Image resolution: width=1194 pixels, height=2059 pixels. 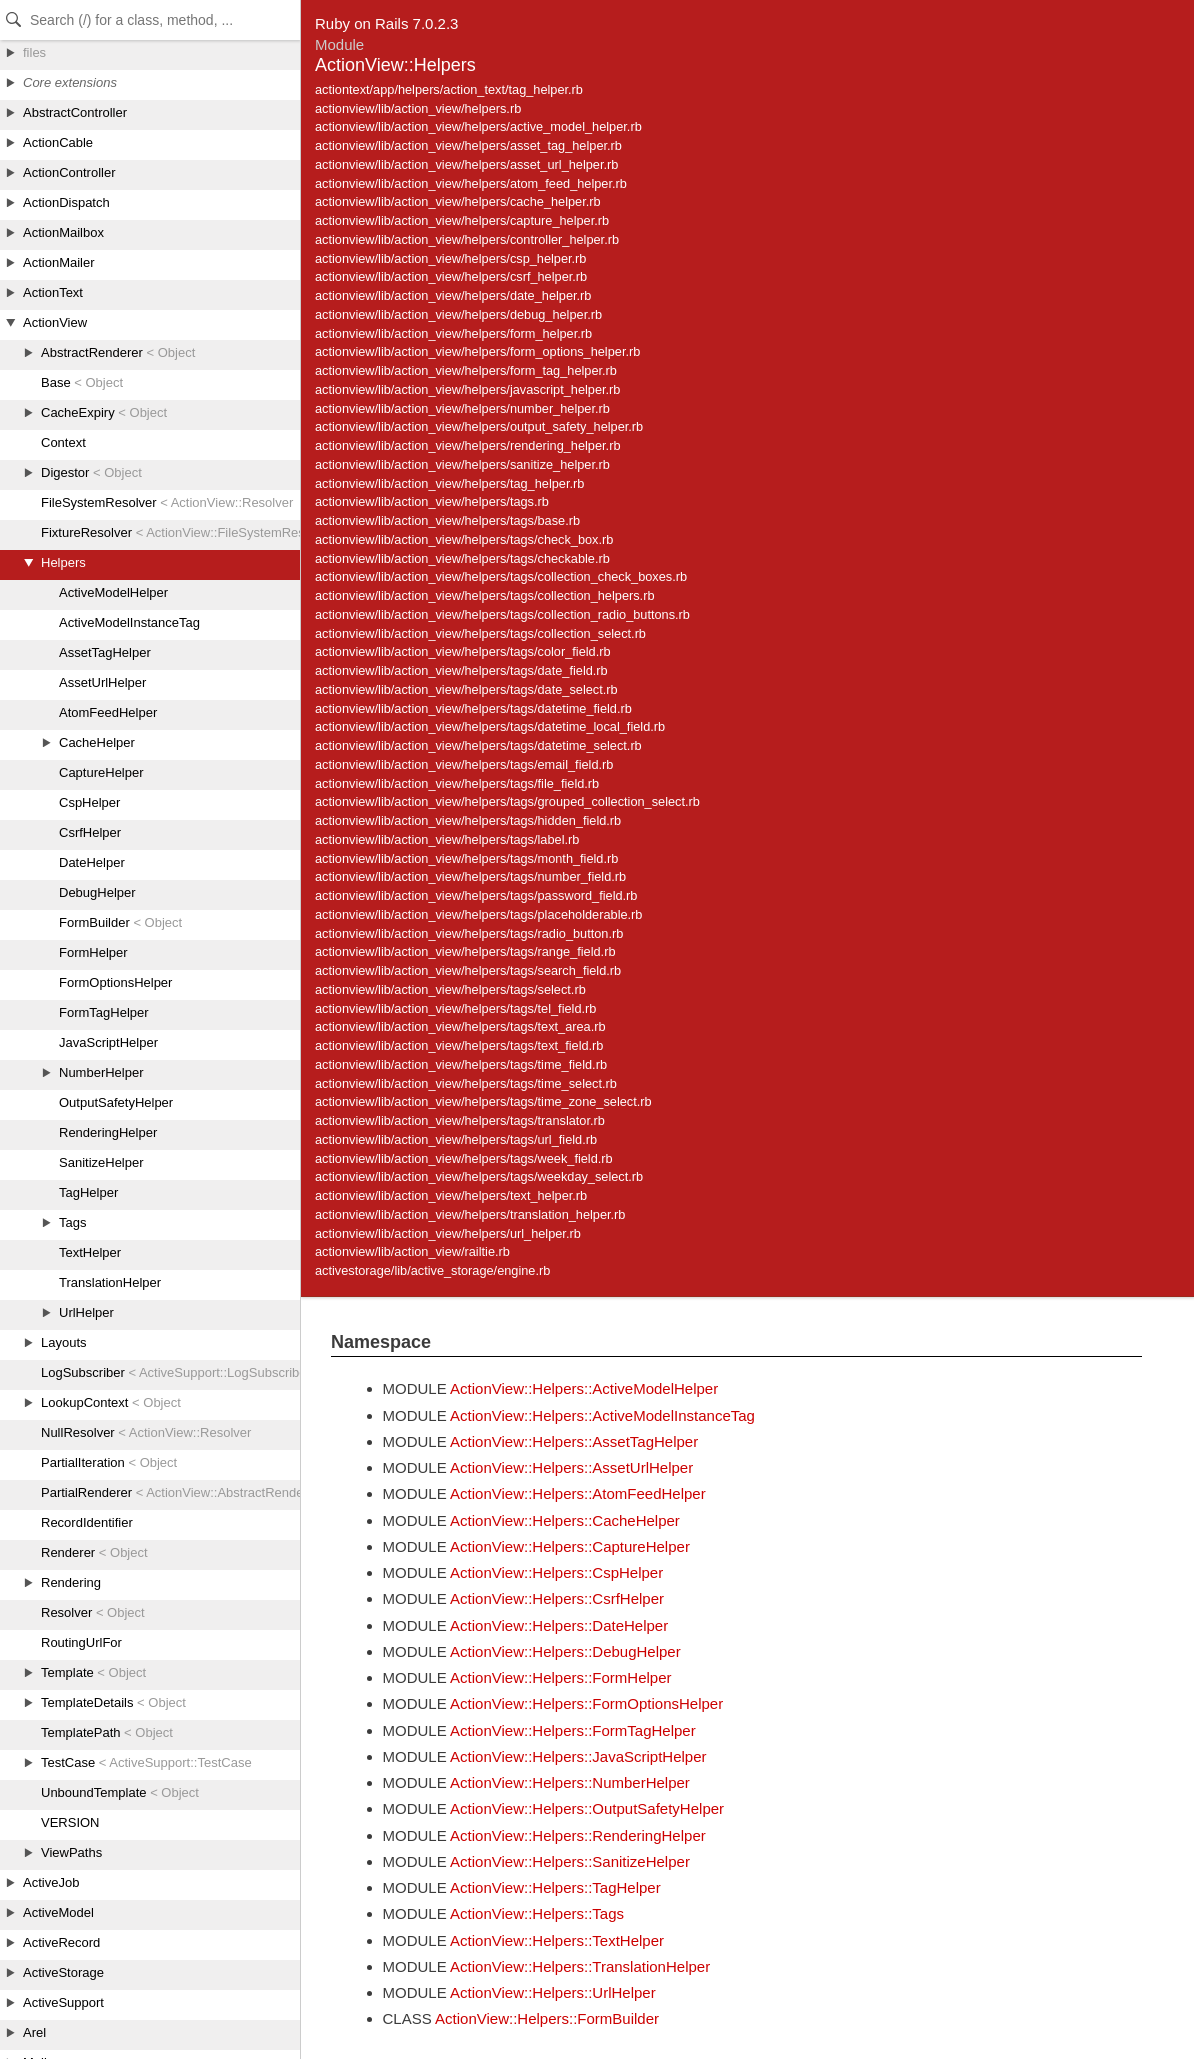 I want to click on ActionView::Helpers::AssetUrlHelper, so click(x=571, y=1467).